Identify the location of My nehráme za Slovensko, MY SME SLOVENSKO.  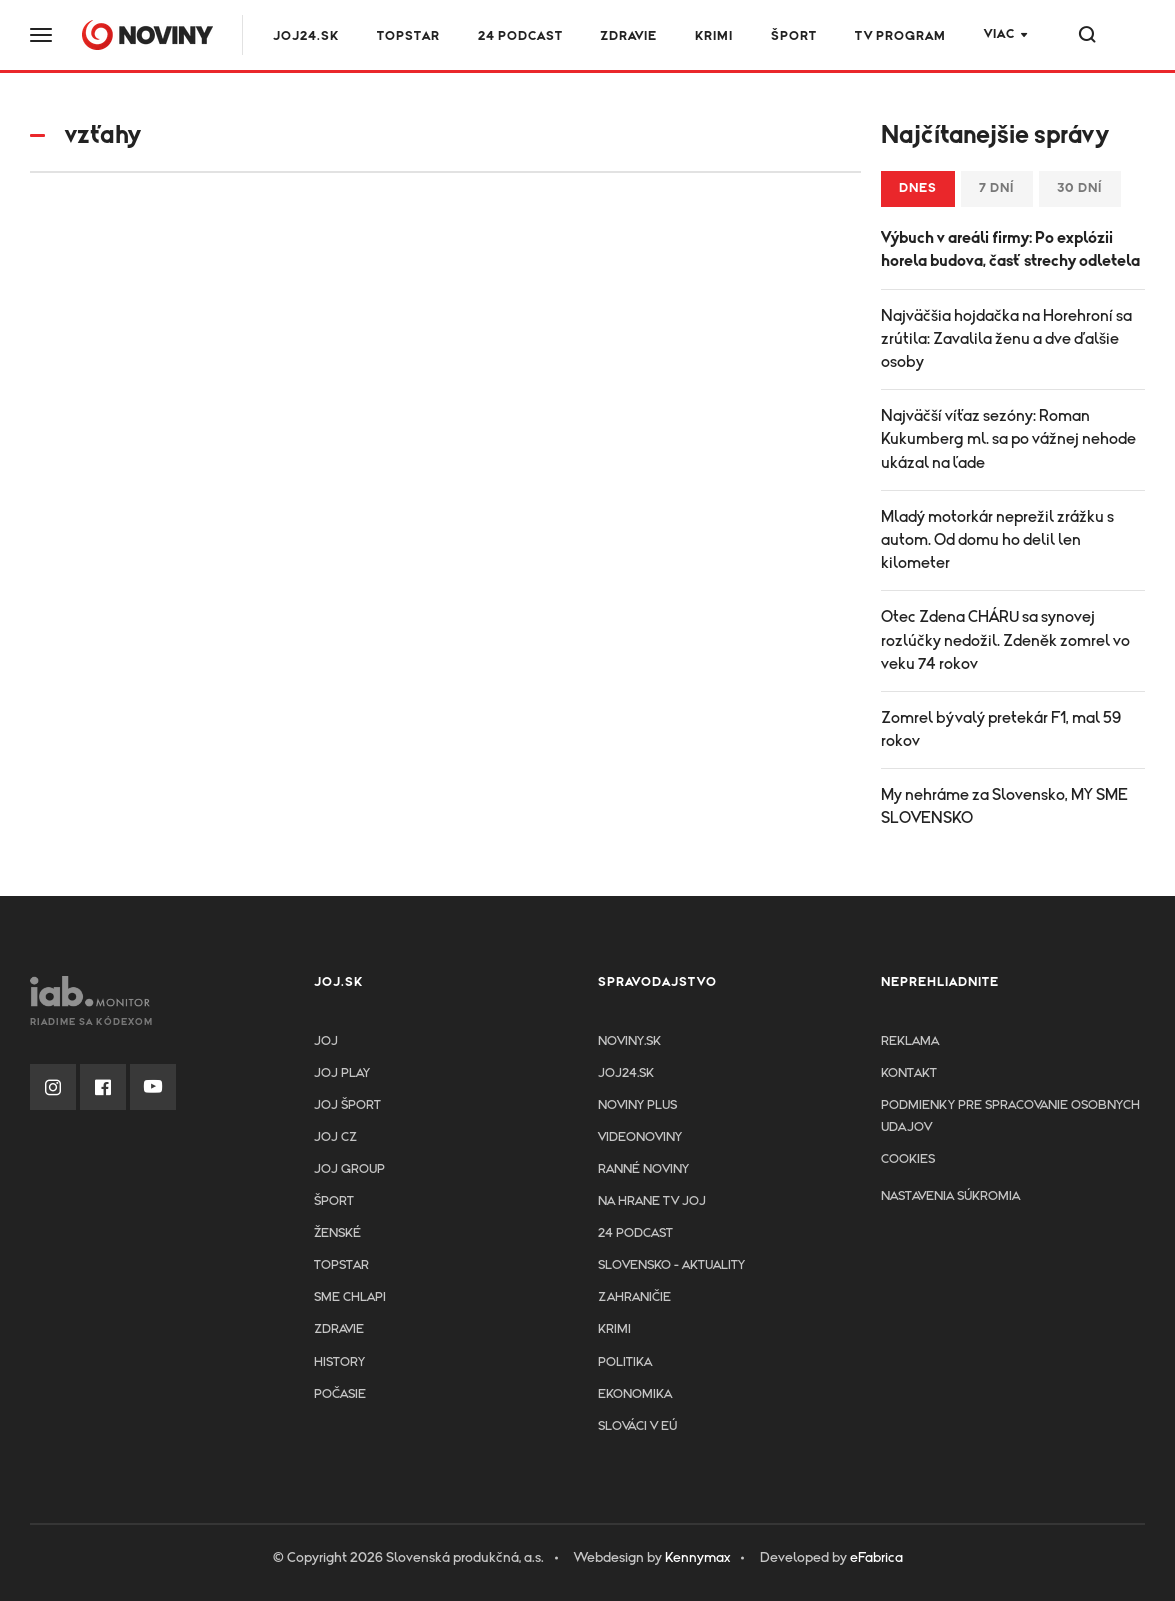
(1004, 806).